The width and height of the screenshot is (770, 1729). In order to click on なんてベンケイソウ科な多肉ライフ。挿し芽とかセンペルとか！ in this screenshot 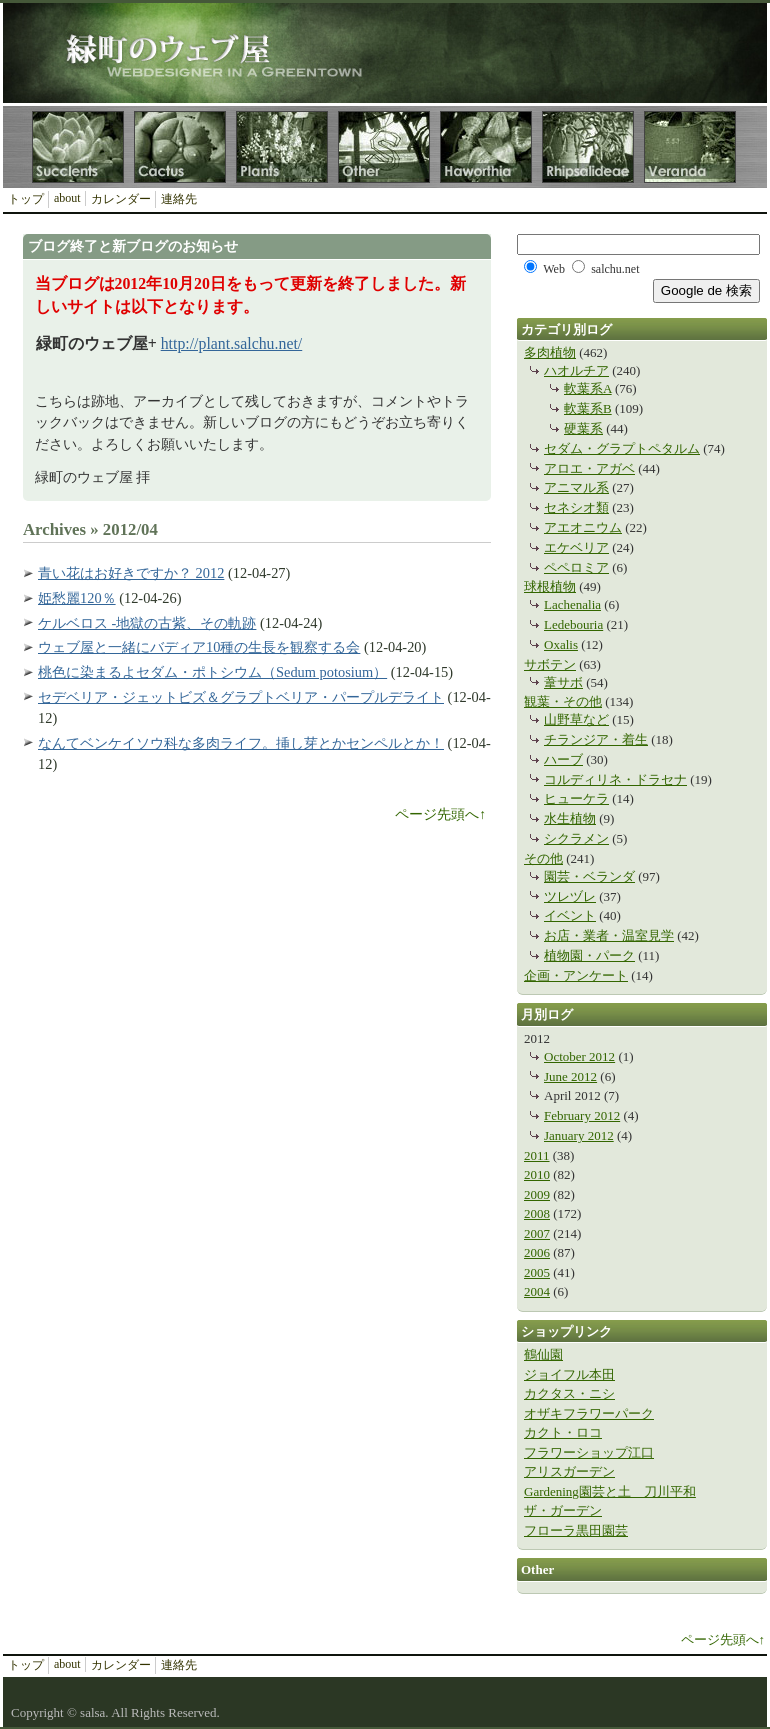, I will do `click(241, 743)`.